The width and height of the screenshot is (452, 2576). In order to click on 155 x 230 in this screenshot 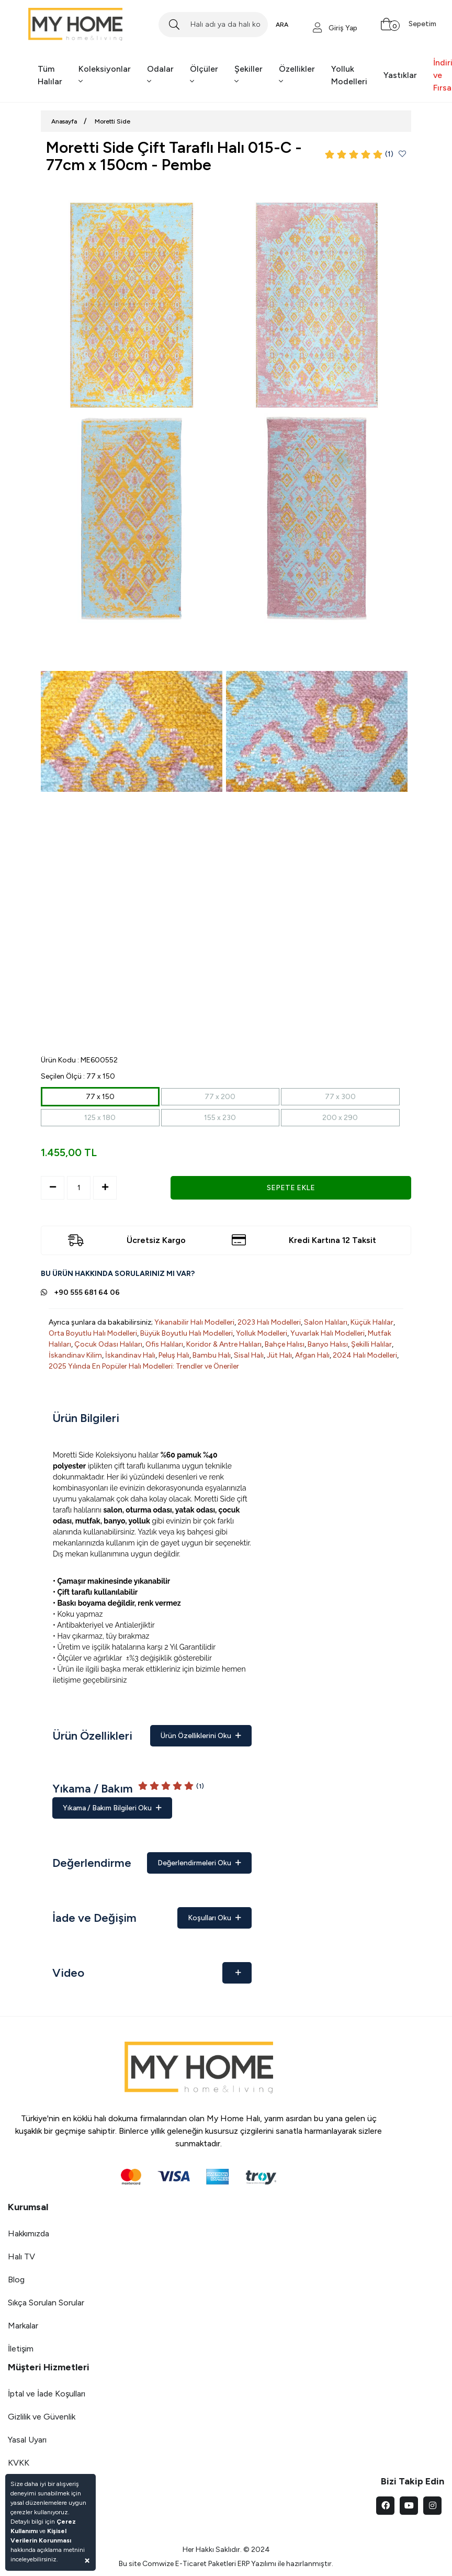, I will do `click(220, 1117)`.